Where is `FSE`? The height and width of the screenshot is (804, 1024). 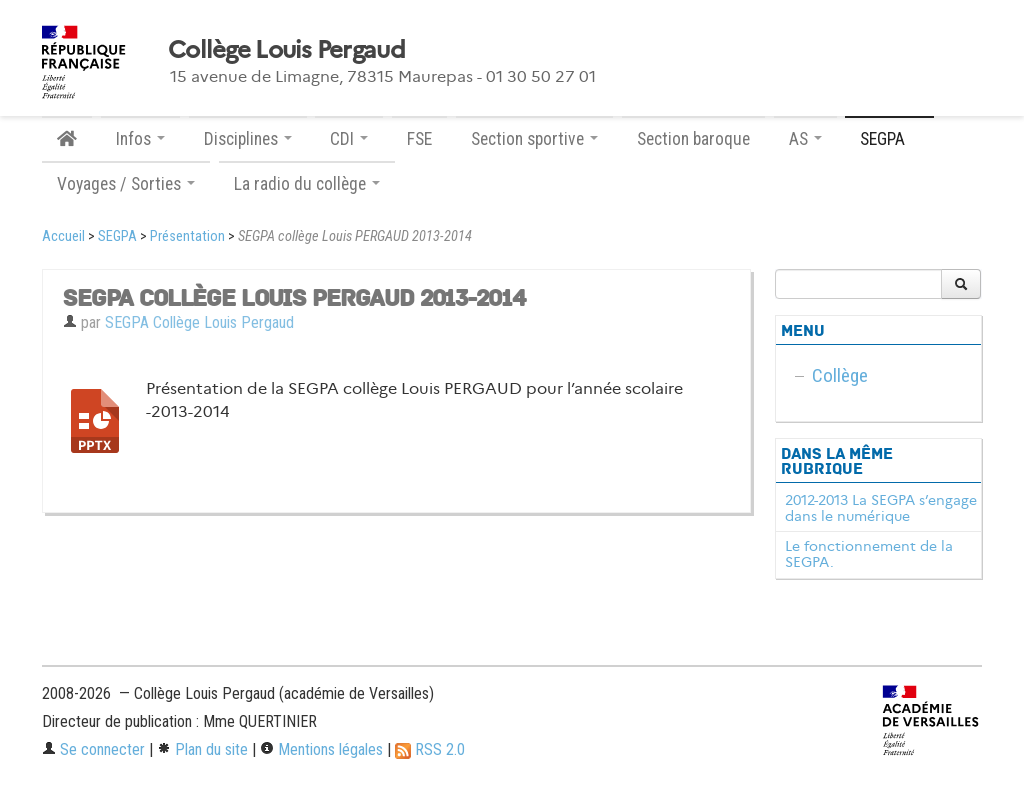
FSE is located at coordinates (419, 139).